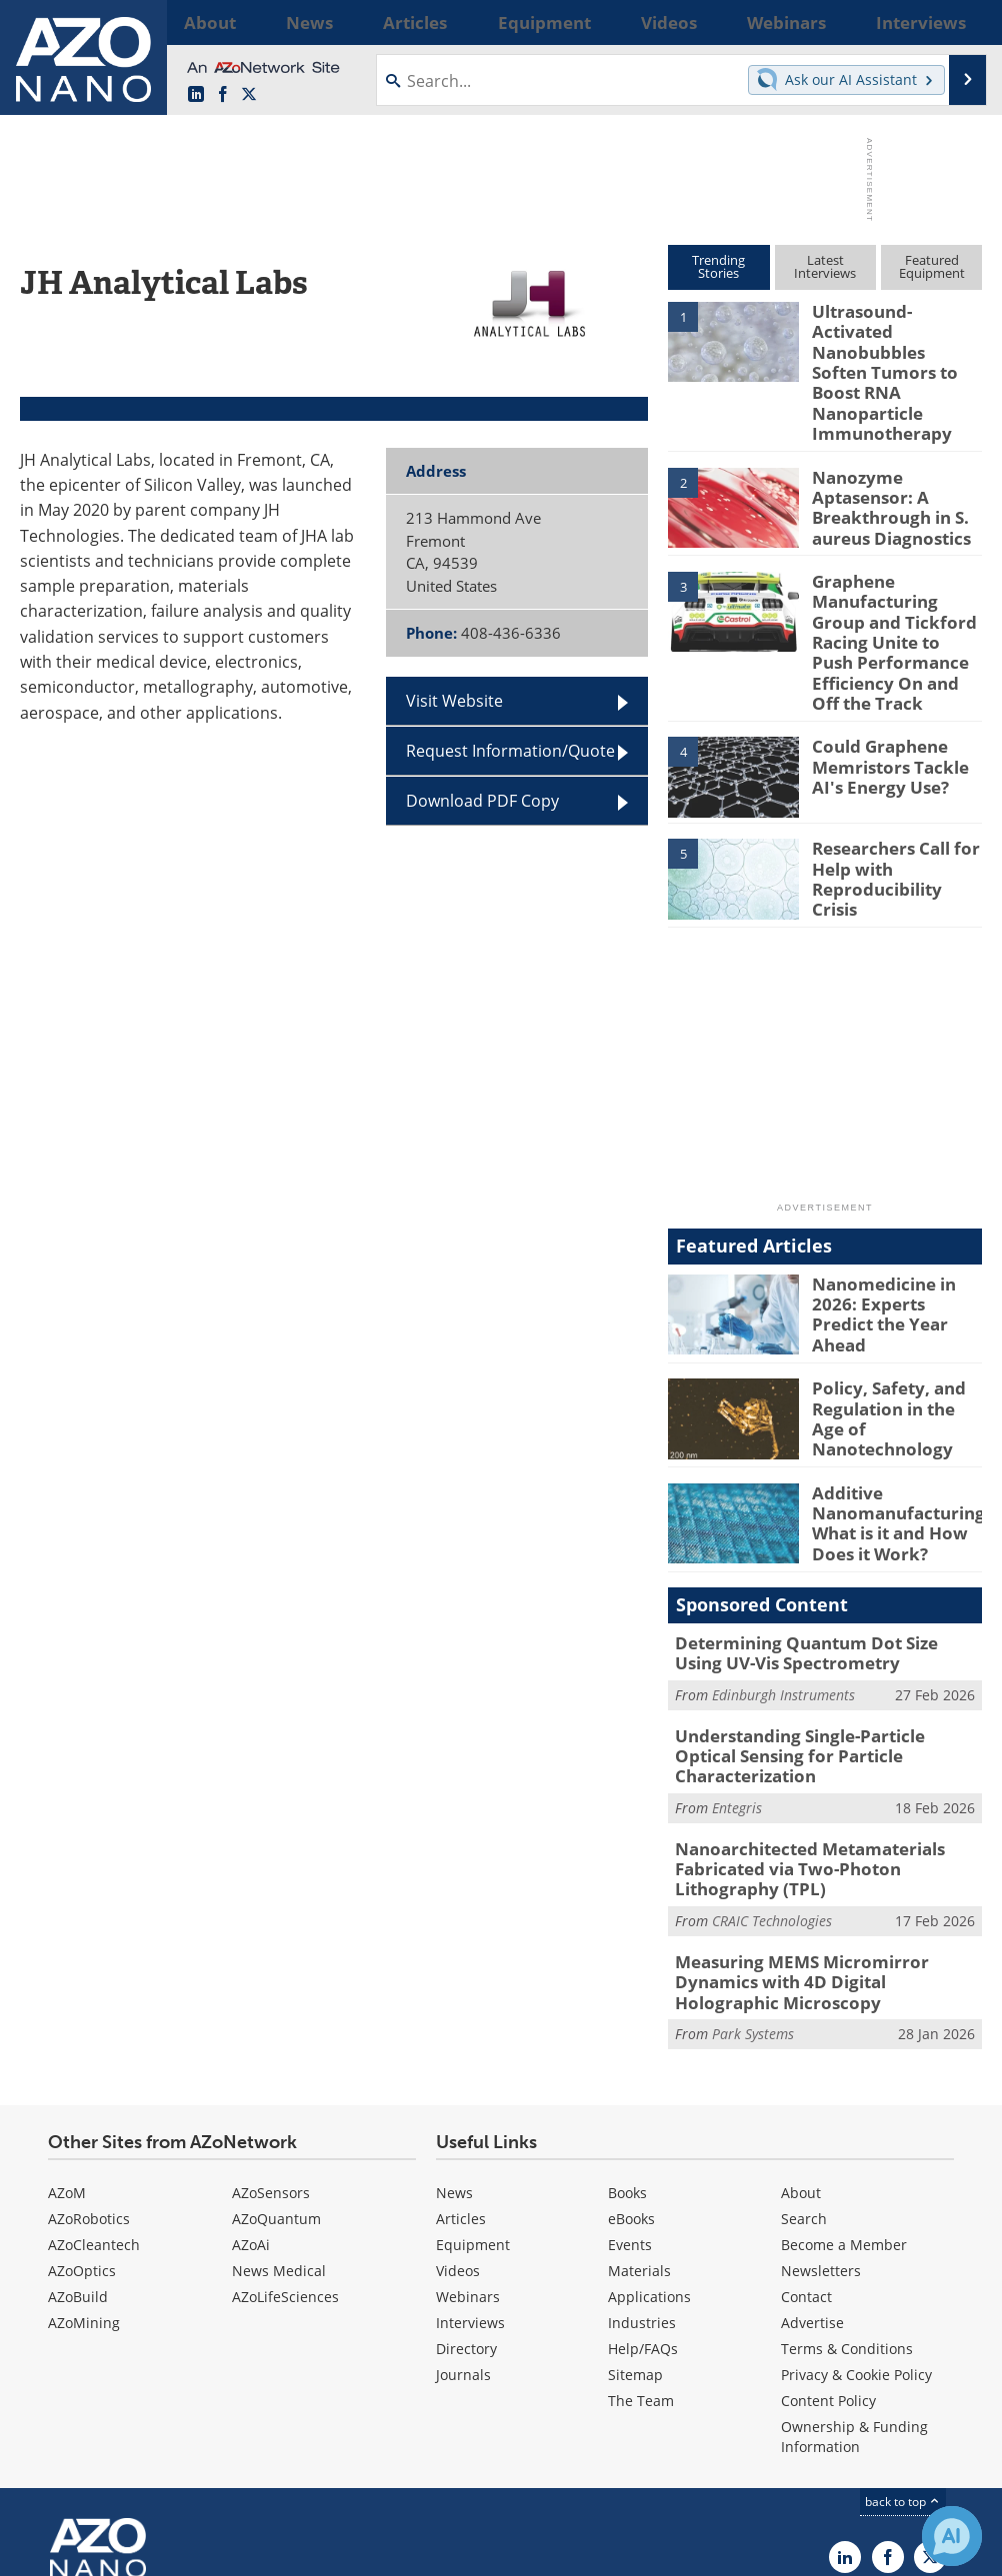 The height and width of the screenshot is (2576, 1002). Describe the element at coordinates (806, 2153) in the screenshot. I see `Contact` at that location.